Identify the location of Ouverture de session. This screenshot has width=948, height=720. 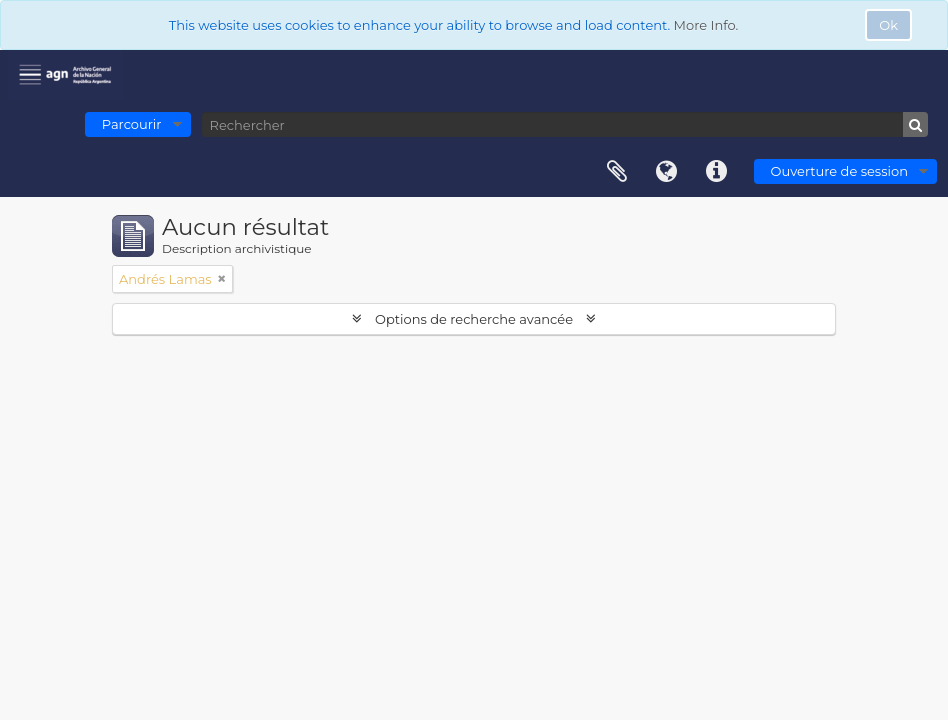
(839, 171).